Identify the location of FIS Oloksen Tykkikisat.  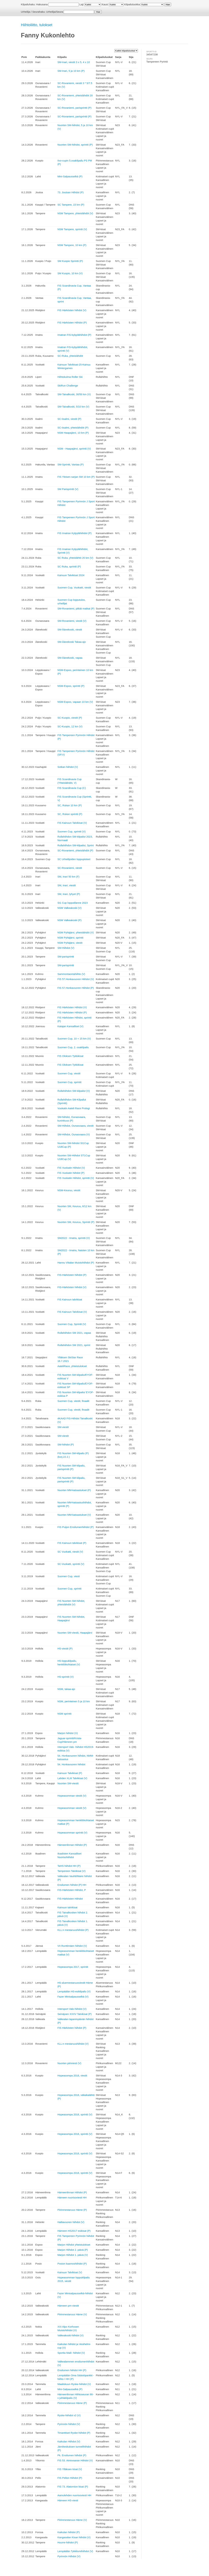
(70, 1056).